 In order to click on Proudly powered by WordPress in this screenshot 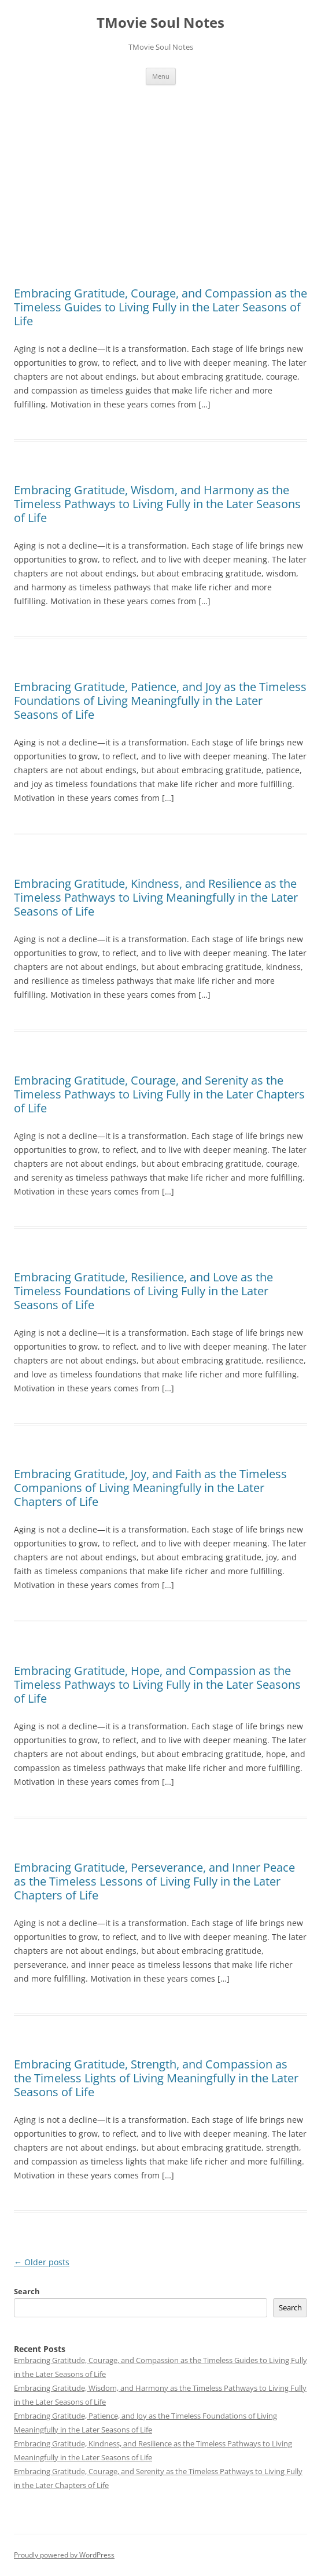, I will do `click(64, 2555)`.